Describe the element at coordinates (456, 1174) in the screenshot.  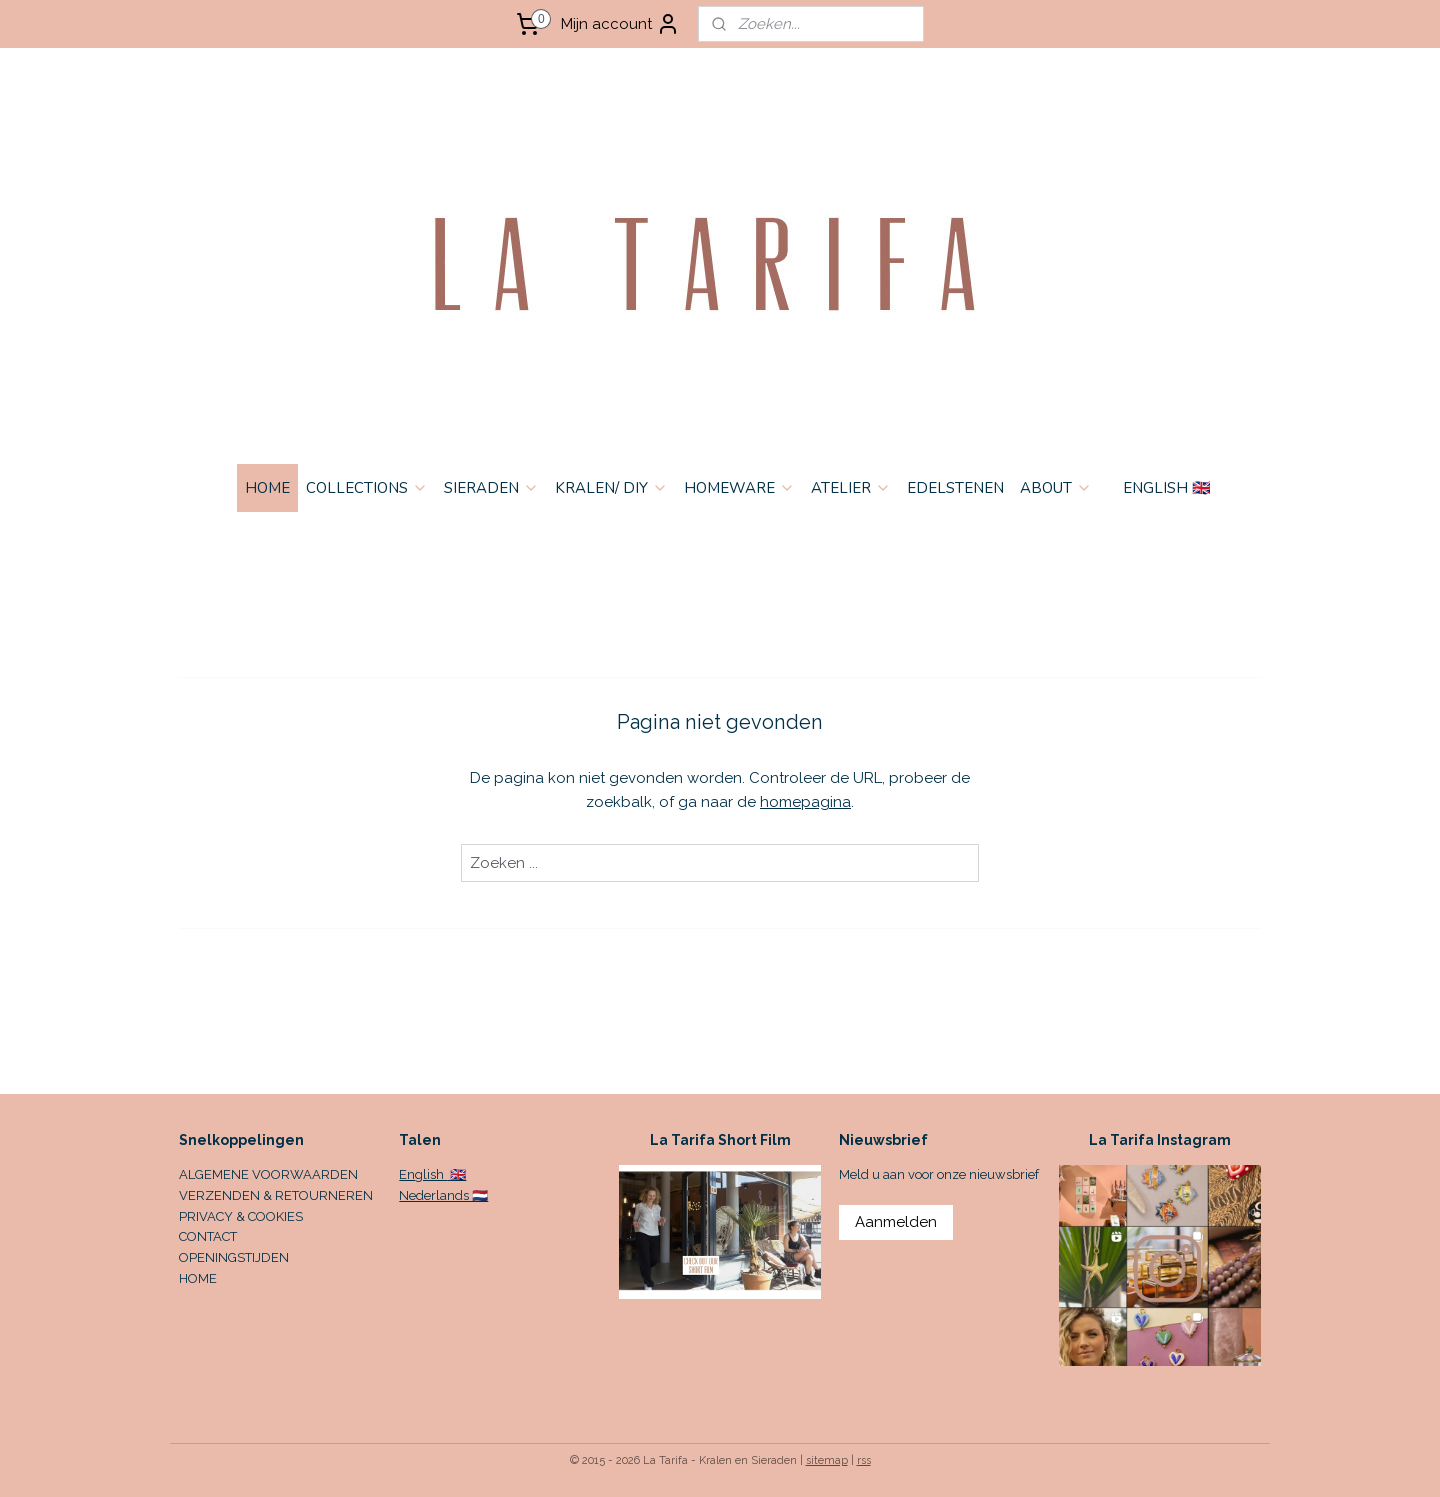
I see `🇬🇧` at that location.